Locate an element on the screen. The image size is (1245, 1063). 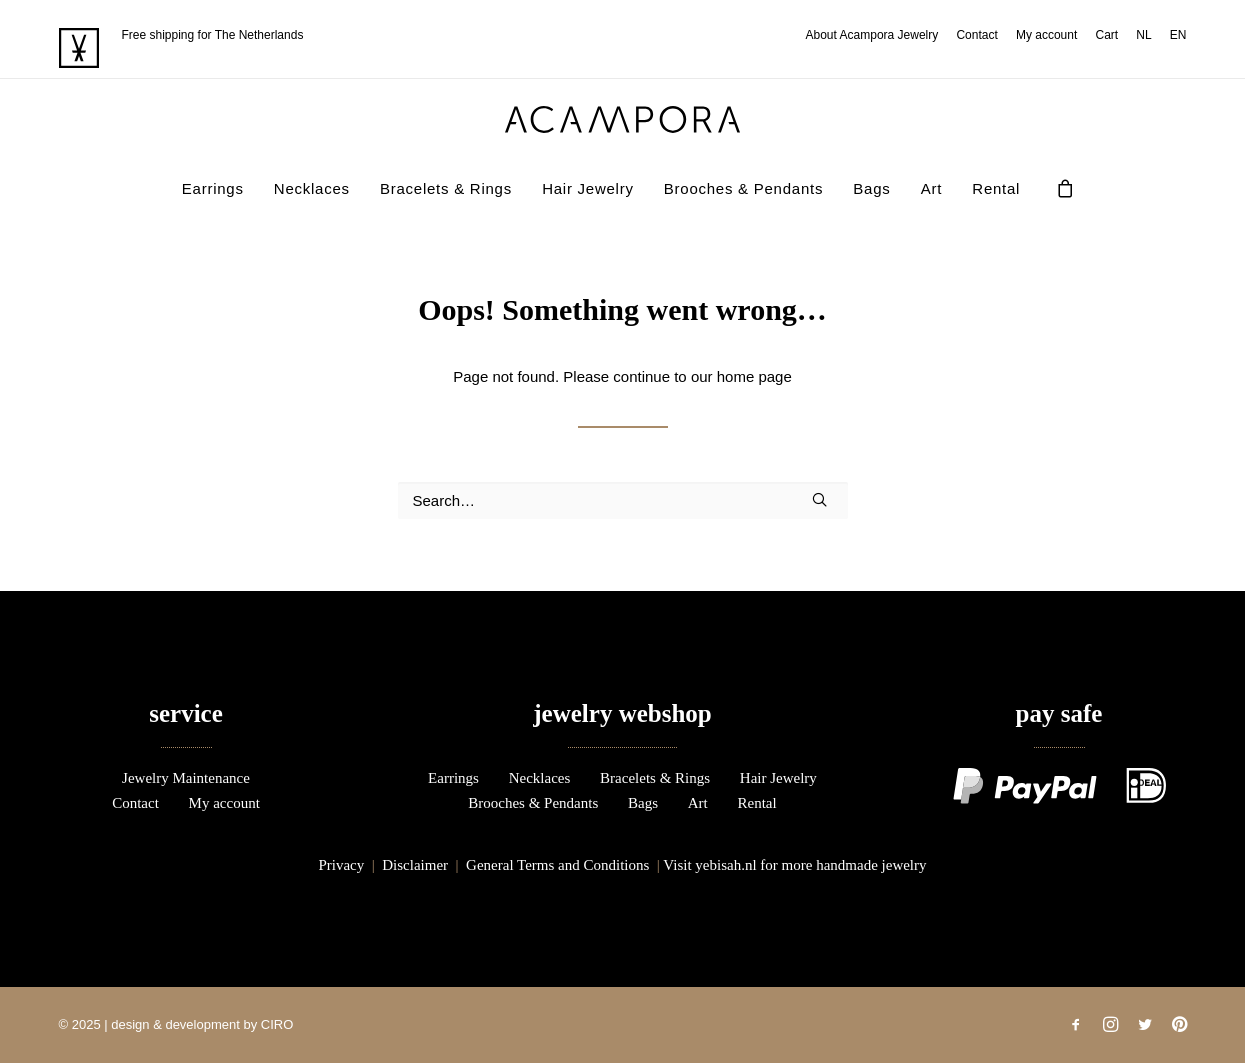
Rental is located at coordinates (996, 188).